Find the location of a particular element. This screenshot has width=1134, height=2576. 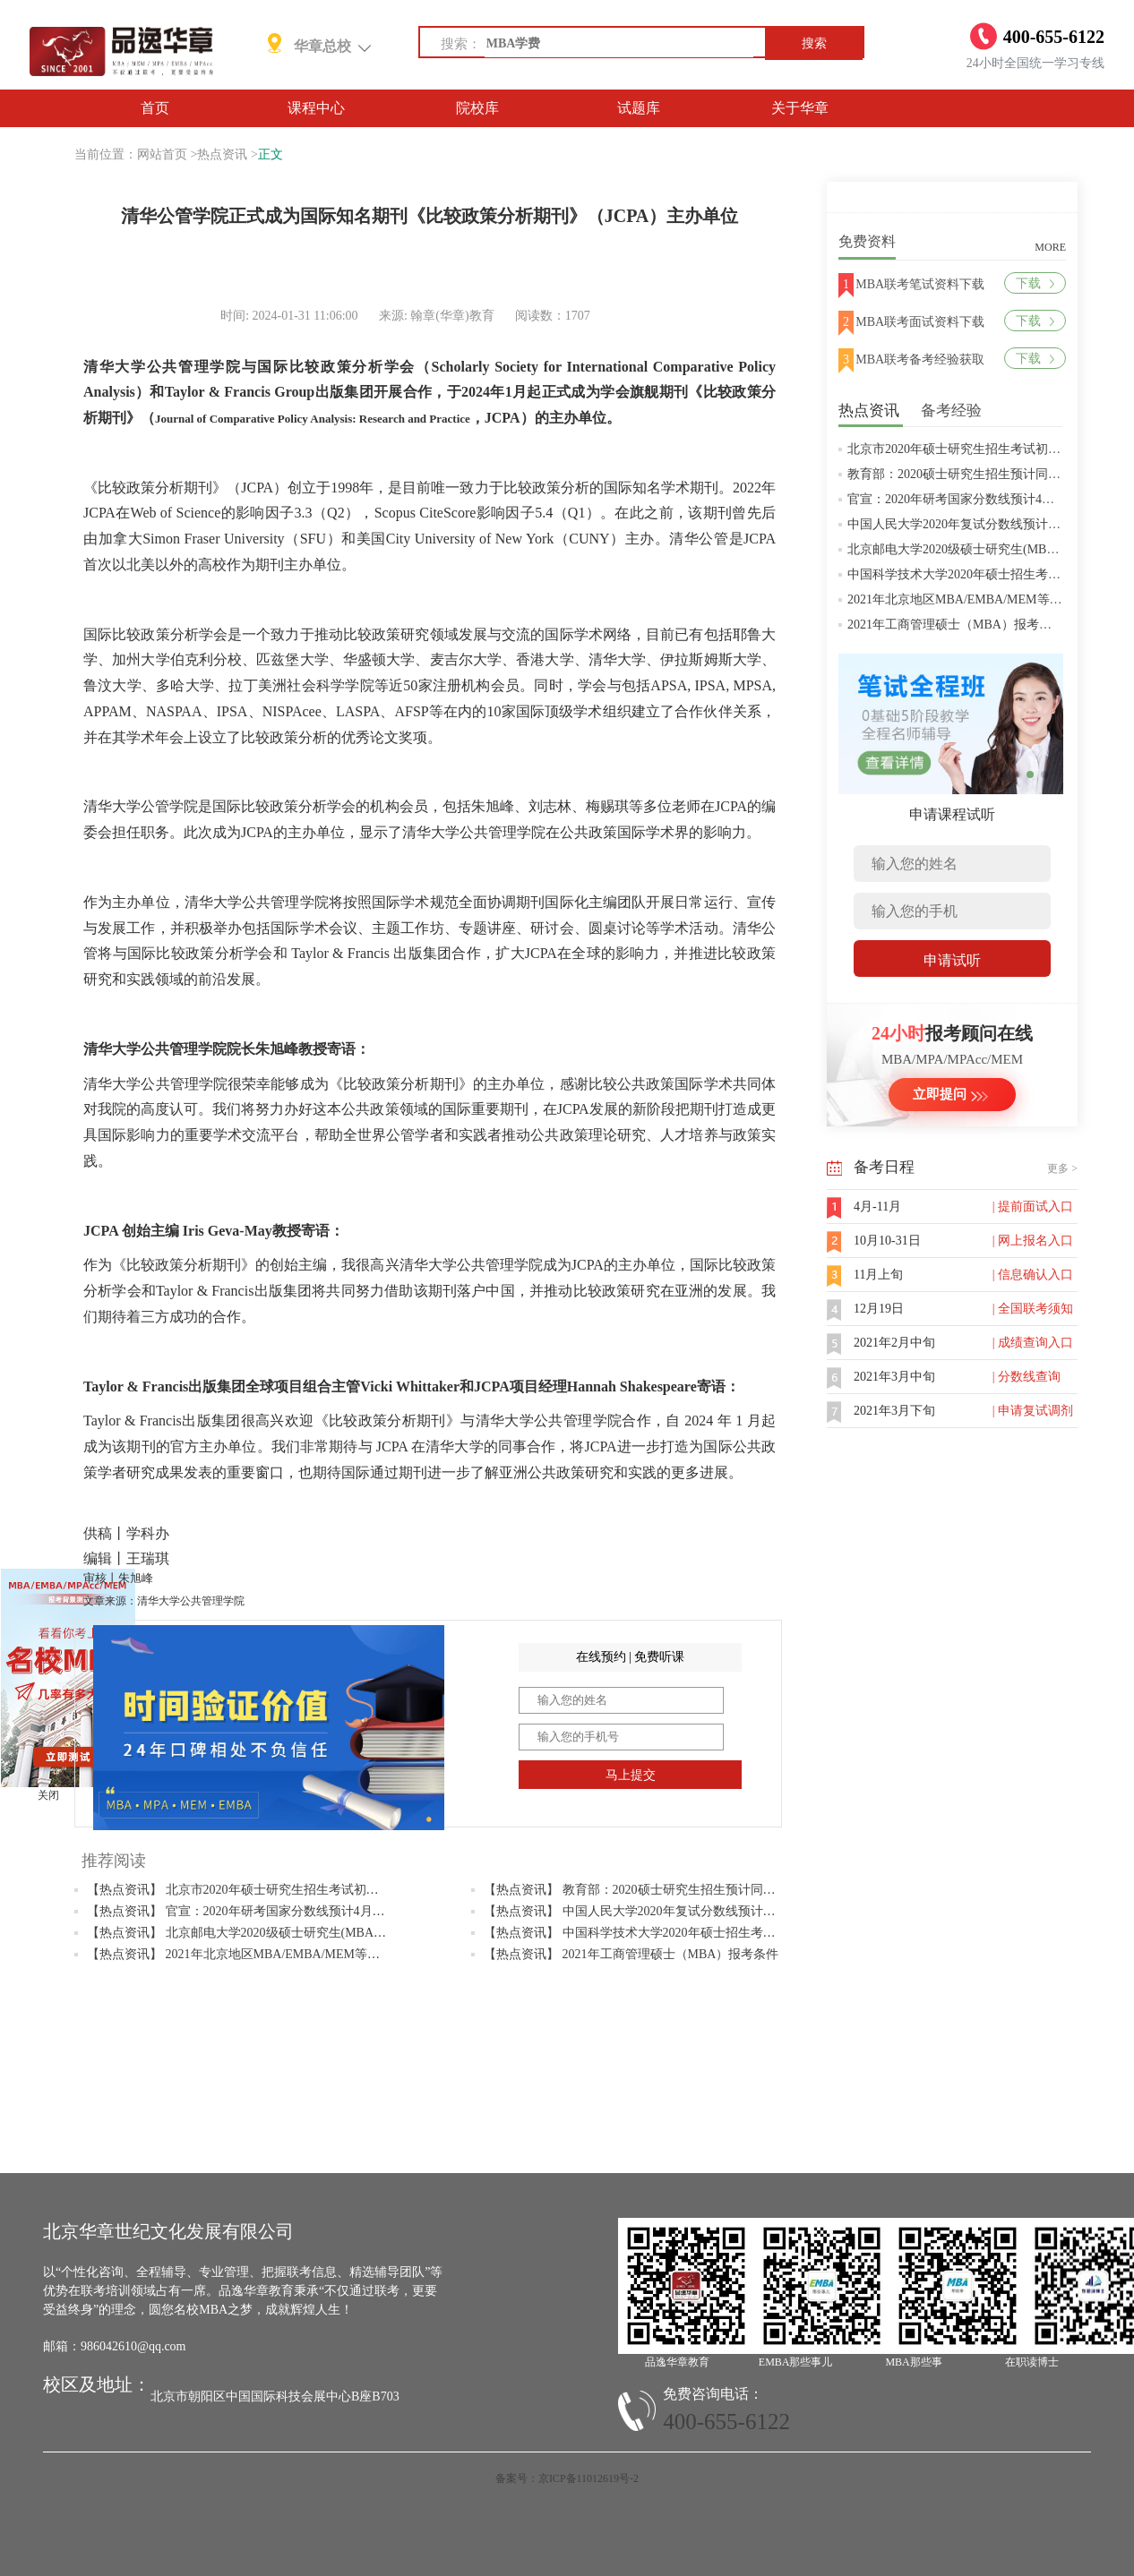

网站首页 is located at coordinates (162, 154).